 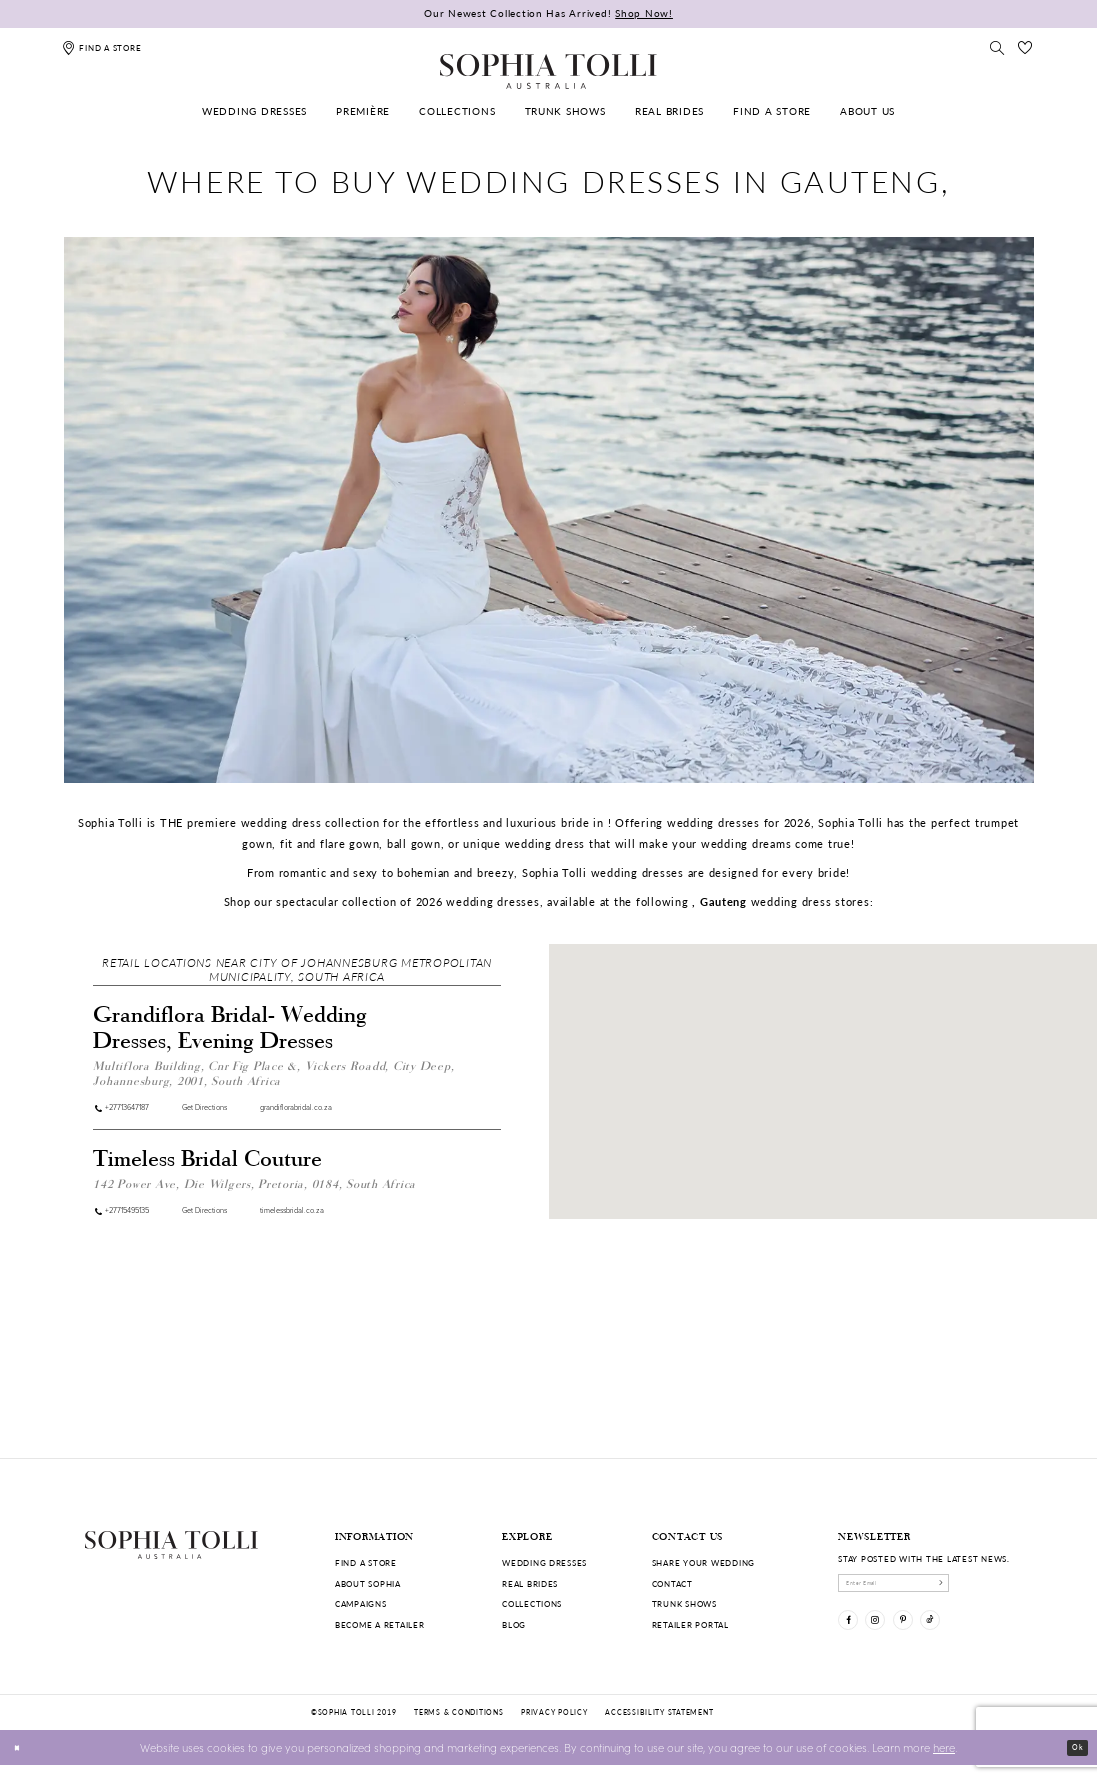 I want to click on Retailer portal, so click(x=690, y=1624).